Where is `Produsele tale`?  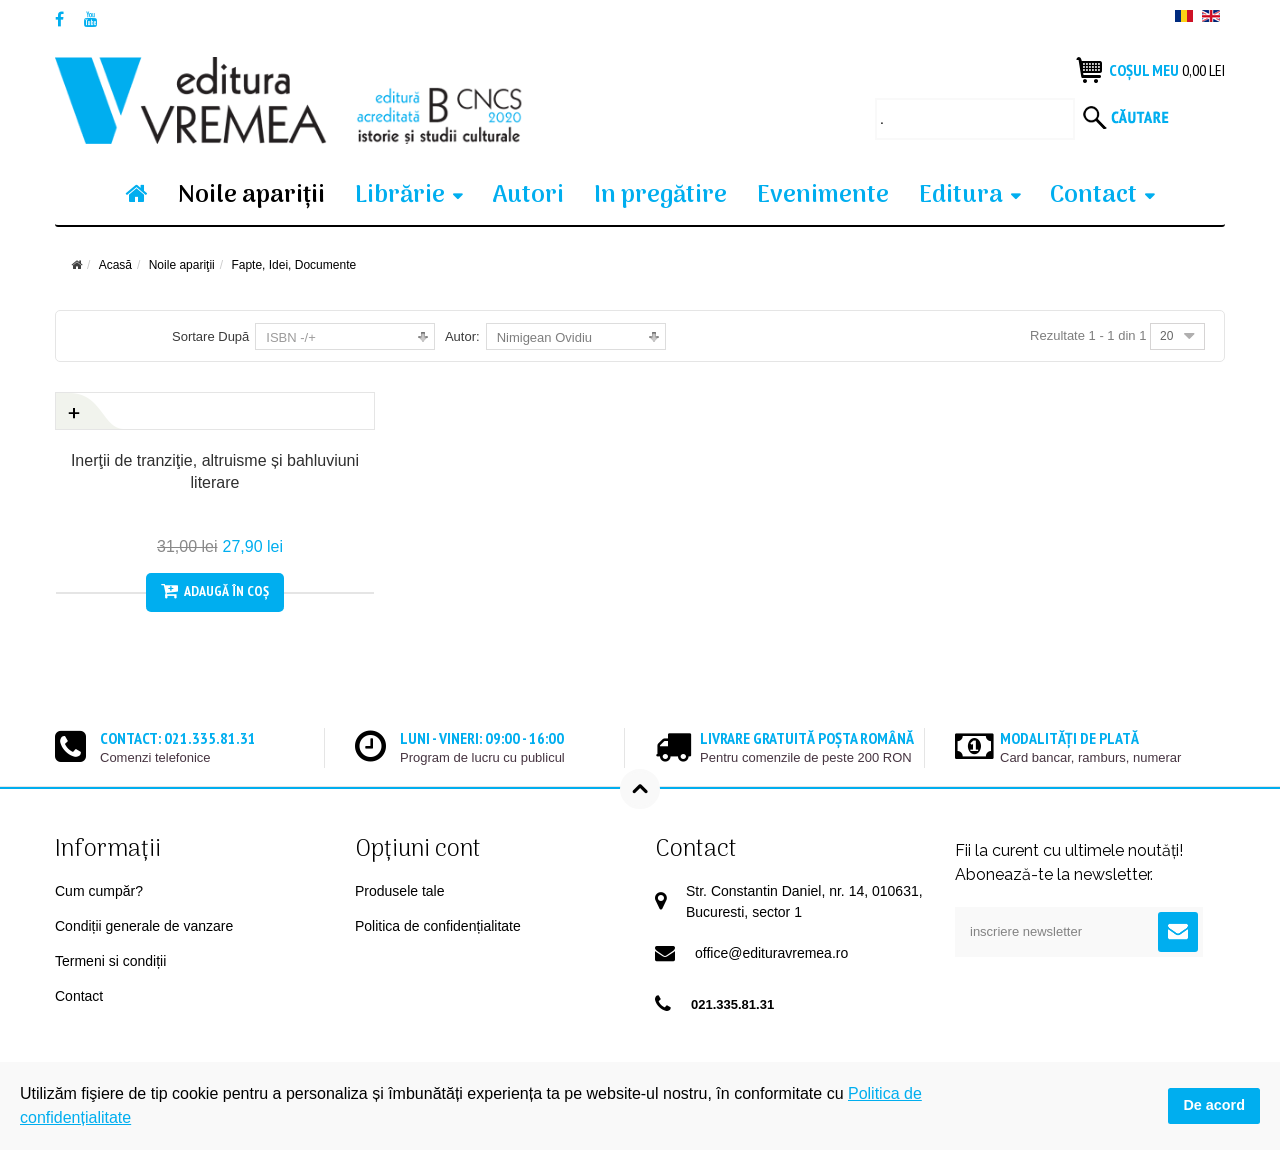 Produsele tale is located at coordinates (400, 891).